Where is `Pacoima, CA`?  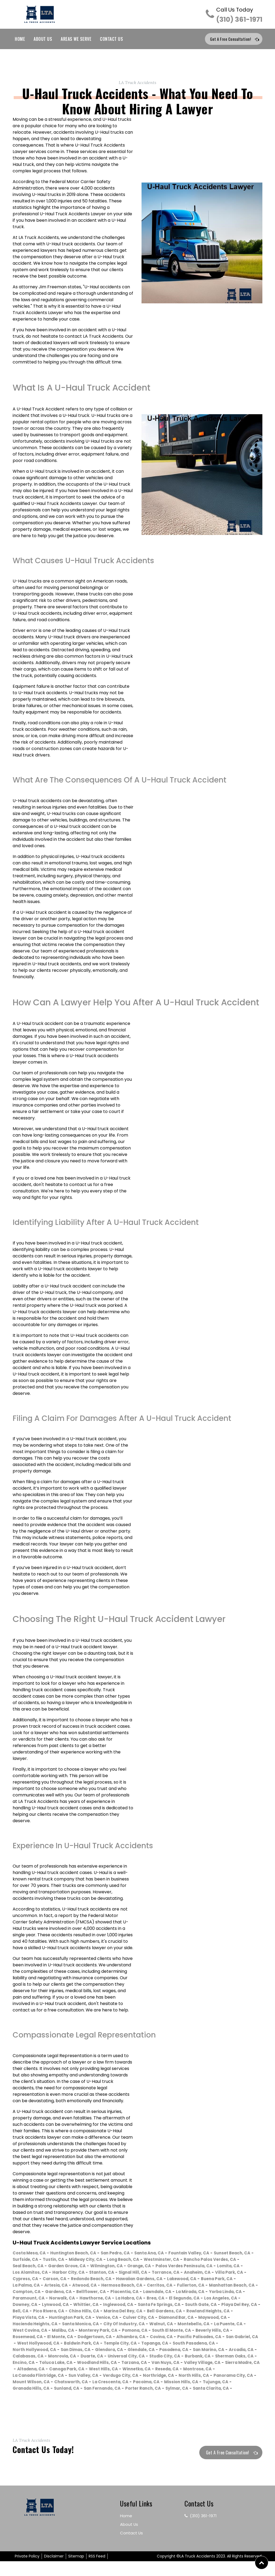
Pacoima, CA is located at coordinates (117, 2396).